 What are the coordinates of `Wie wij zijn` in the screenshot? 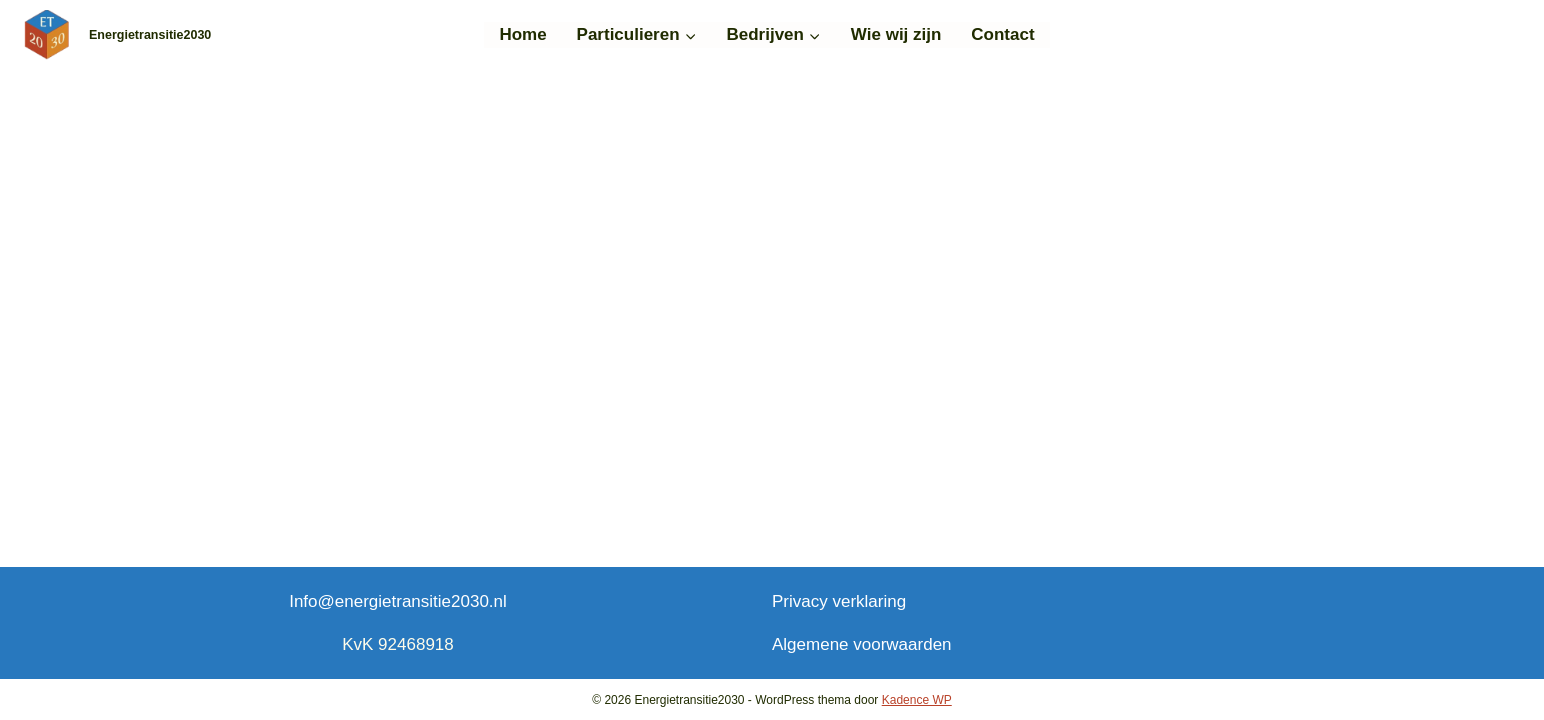 It's located at (896, 34).